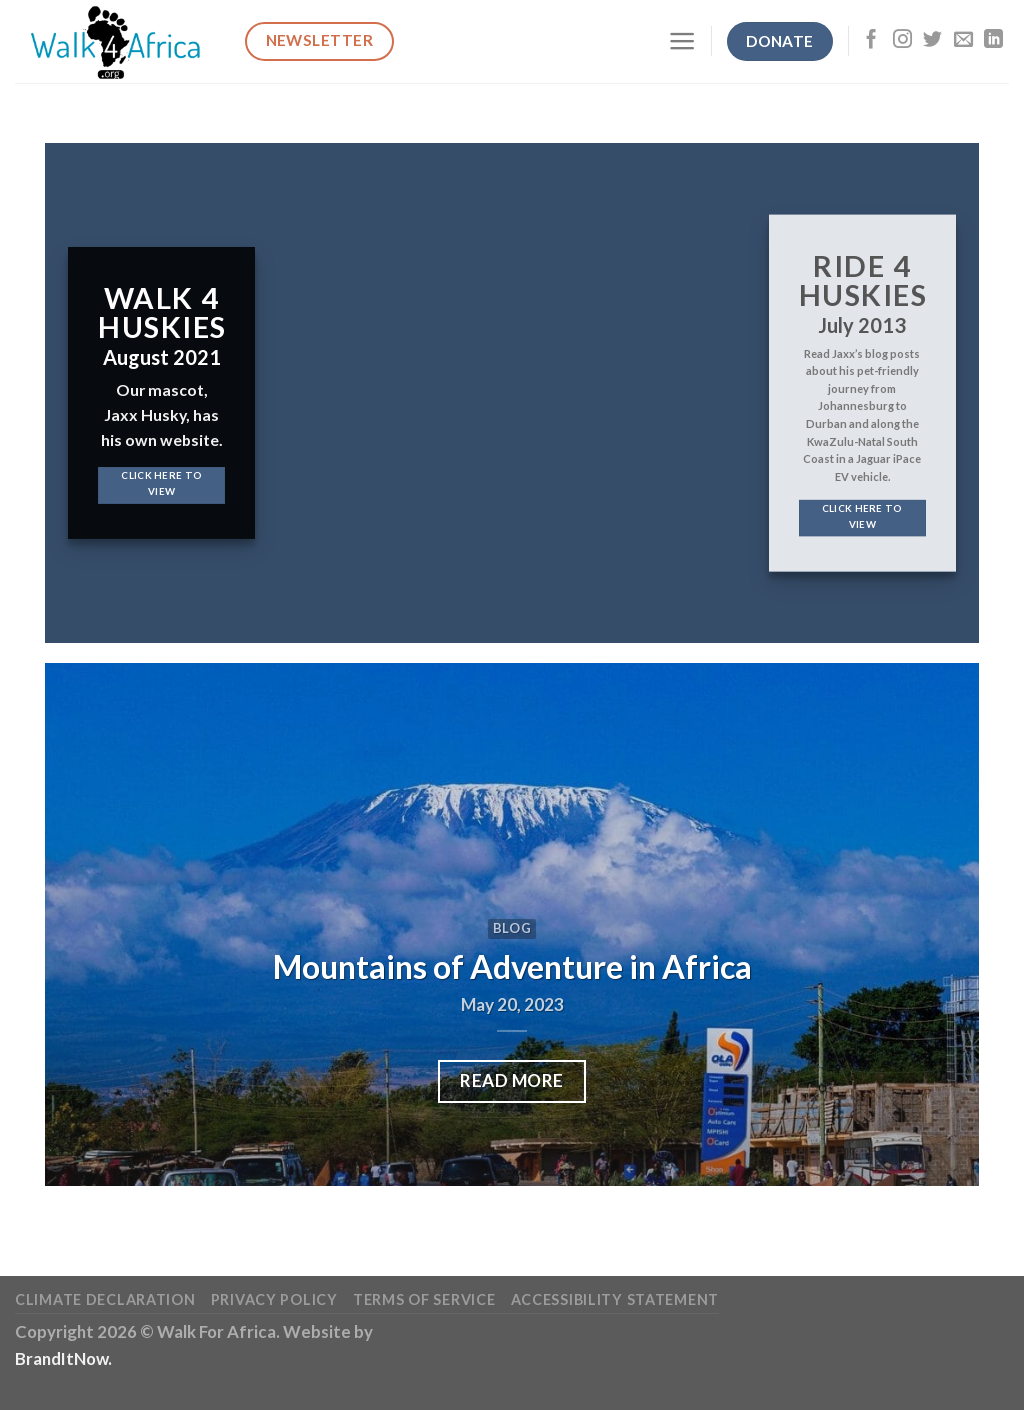 The image size is (1024, 1410). Describe the element at coordinates (63, 1358) in the screenshot. I see `BrandItNow.` at that location.